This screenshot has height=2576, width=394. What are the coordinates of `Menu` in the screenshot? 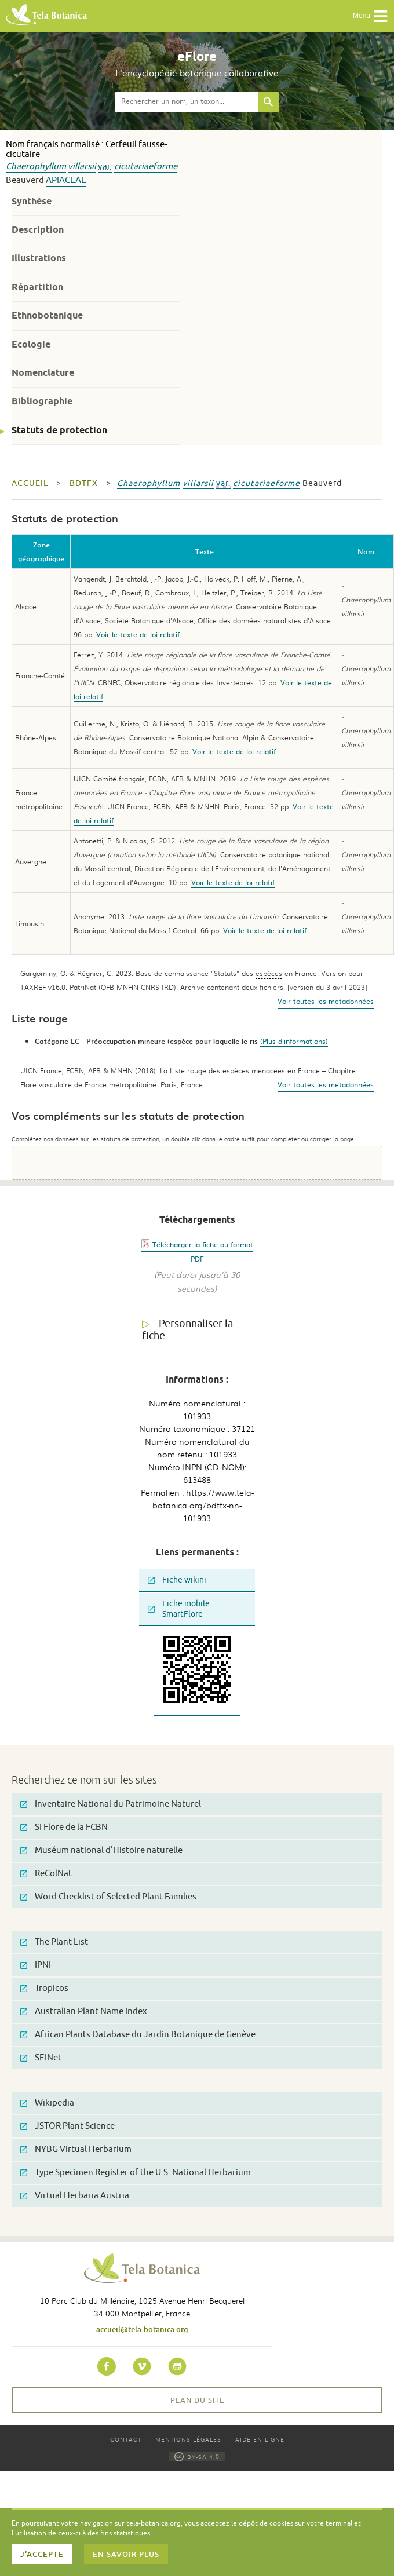 It's located at (370, 16).